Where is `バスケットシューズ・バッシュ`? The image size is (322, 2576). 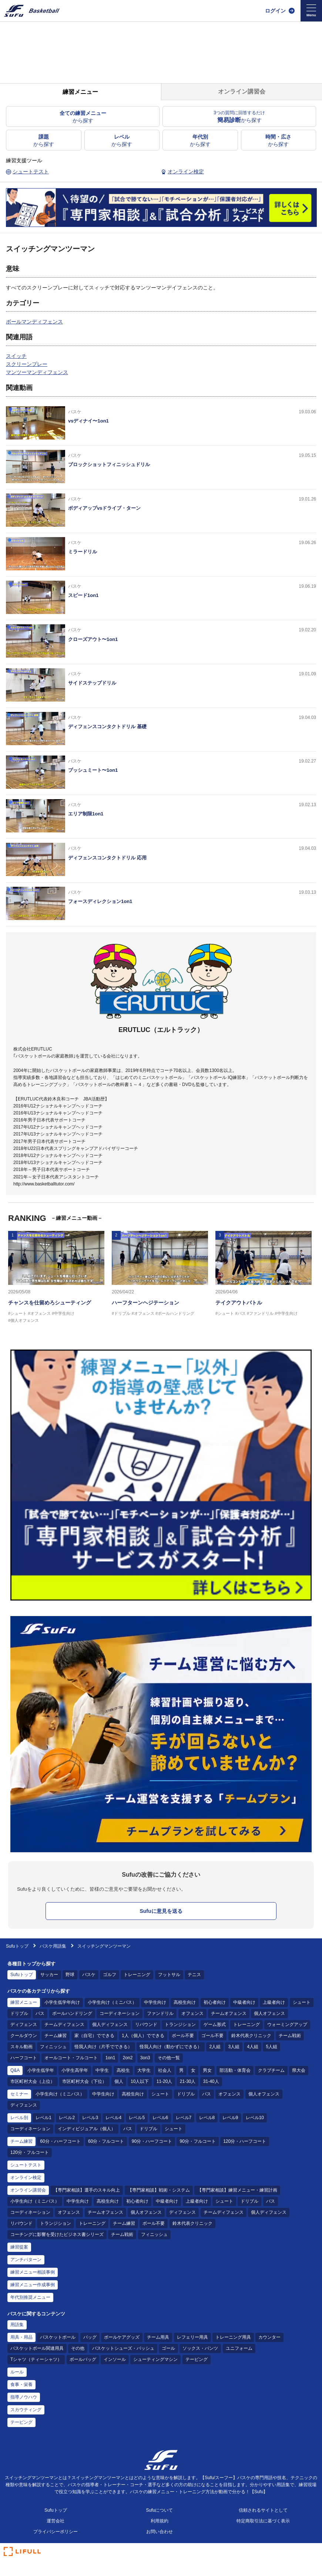 バスケットシューズ・バッシュ is located at coordinates (123, 2348).